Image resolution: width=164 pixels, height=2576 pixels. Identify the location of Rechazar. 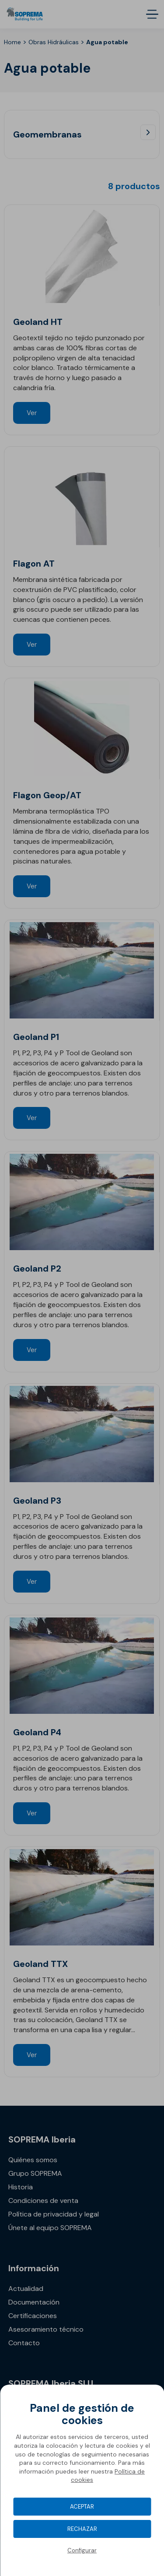
(82, 2529).